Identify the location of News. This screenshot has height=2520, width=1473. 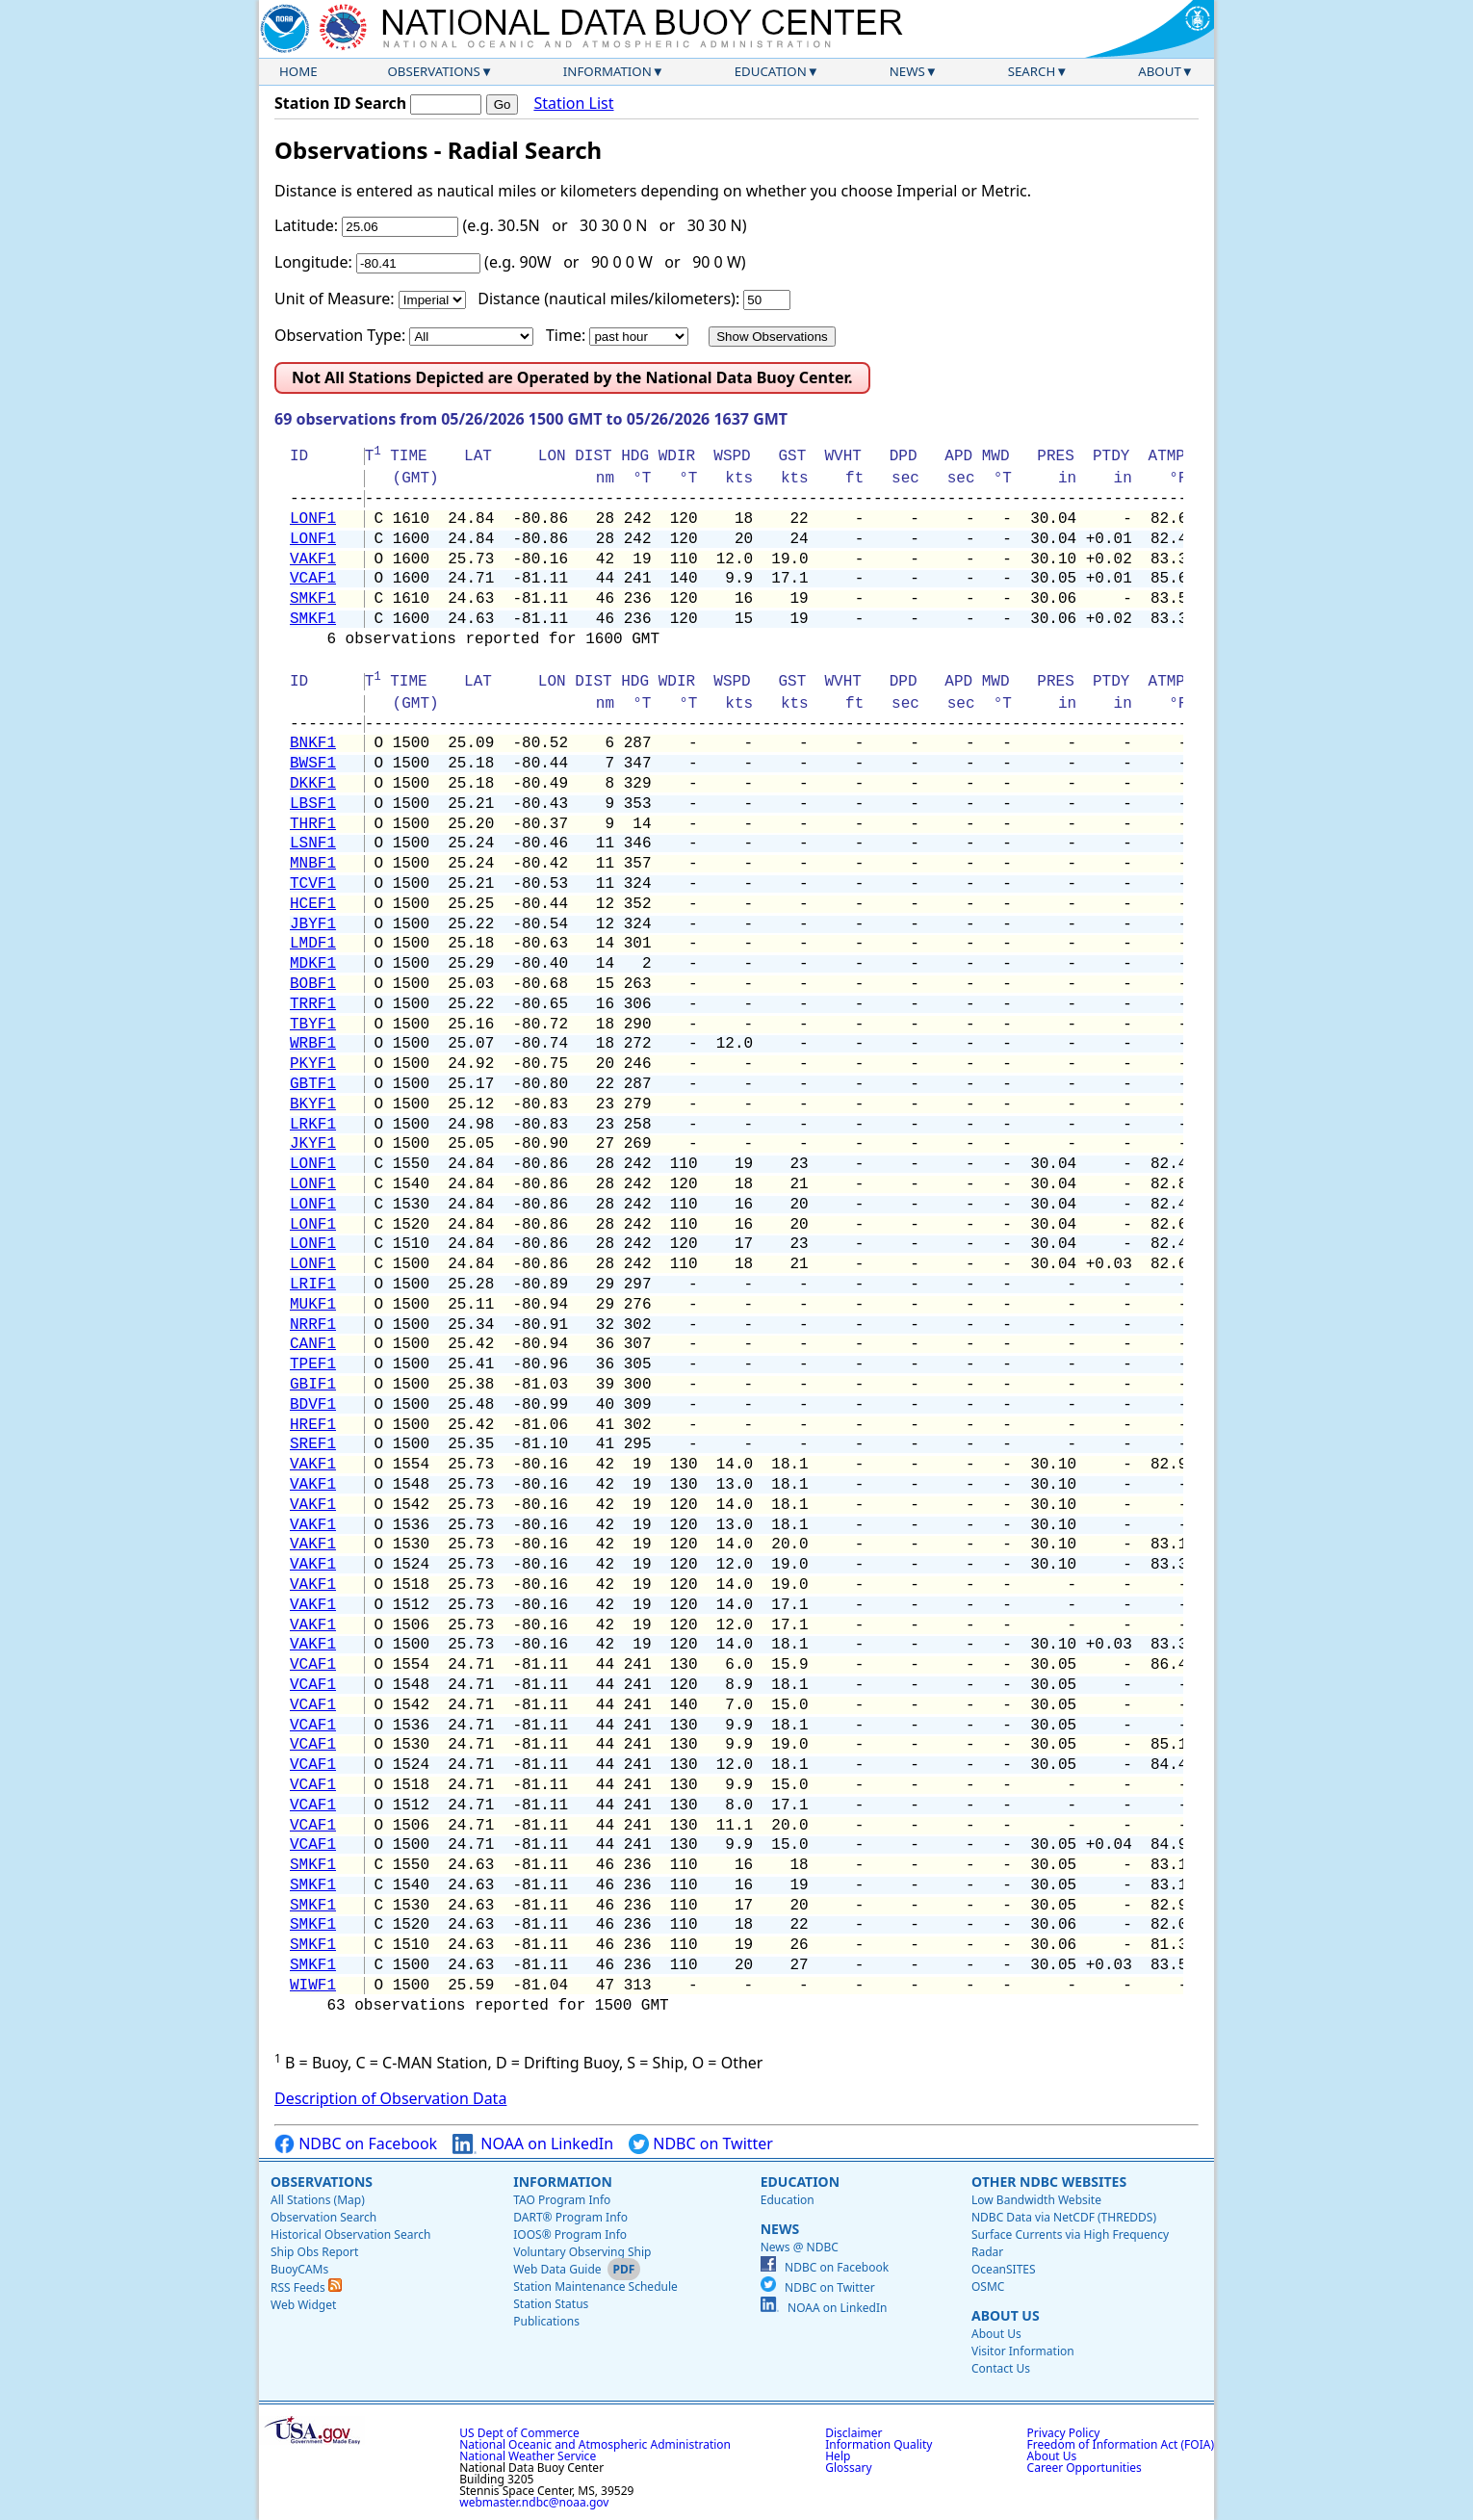
(907, 71).